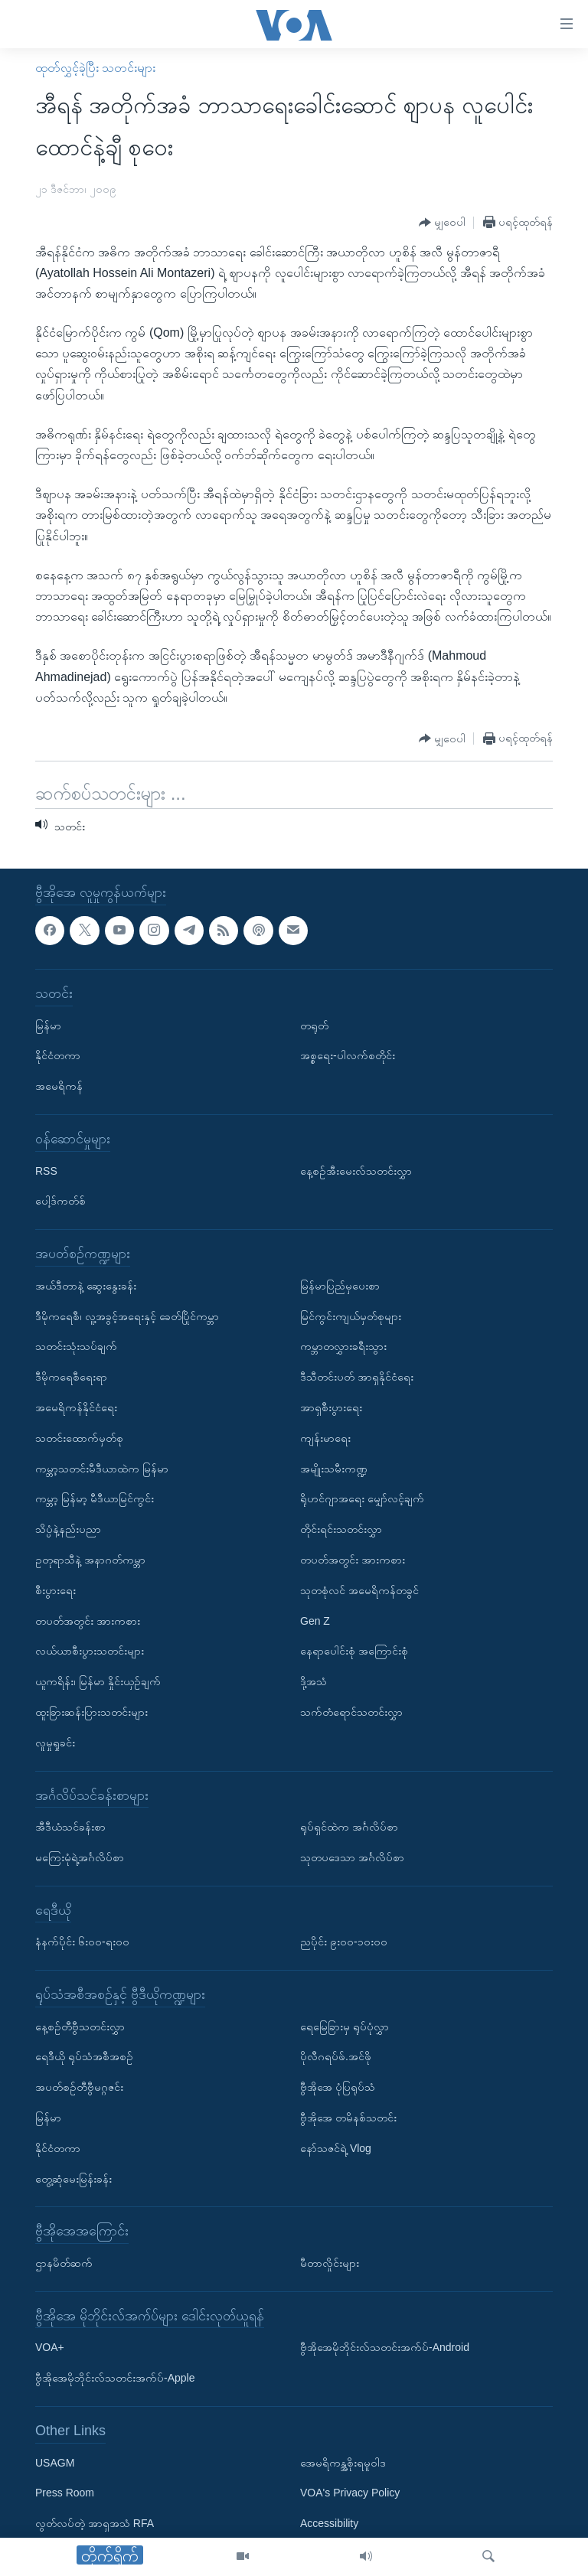 The image size is (588, 2576). I want to click on သတင်းသုံးသပ်ချက်, so click(76, 1346).